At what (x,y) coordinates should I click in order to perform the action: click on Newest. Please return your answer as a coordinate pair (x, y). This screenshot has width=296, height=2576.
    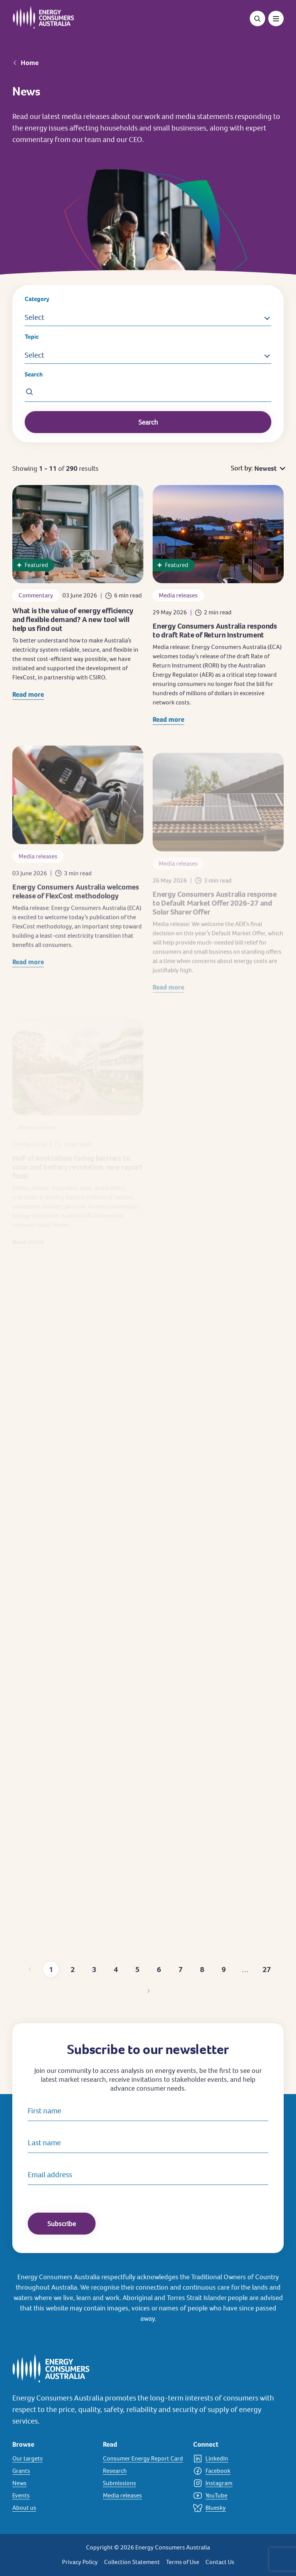
    Looking at the image, I should click on (265, 468).